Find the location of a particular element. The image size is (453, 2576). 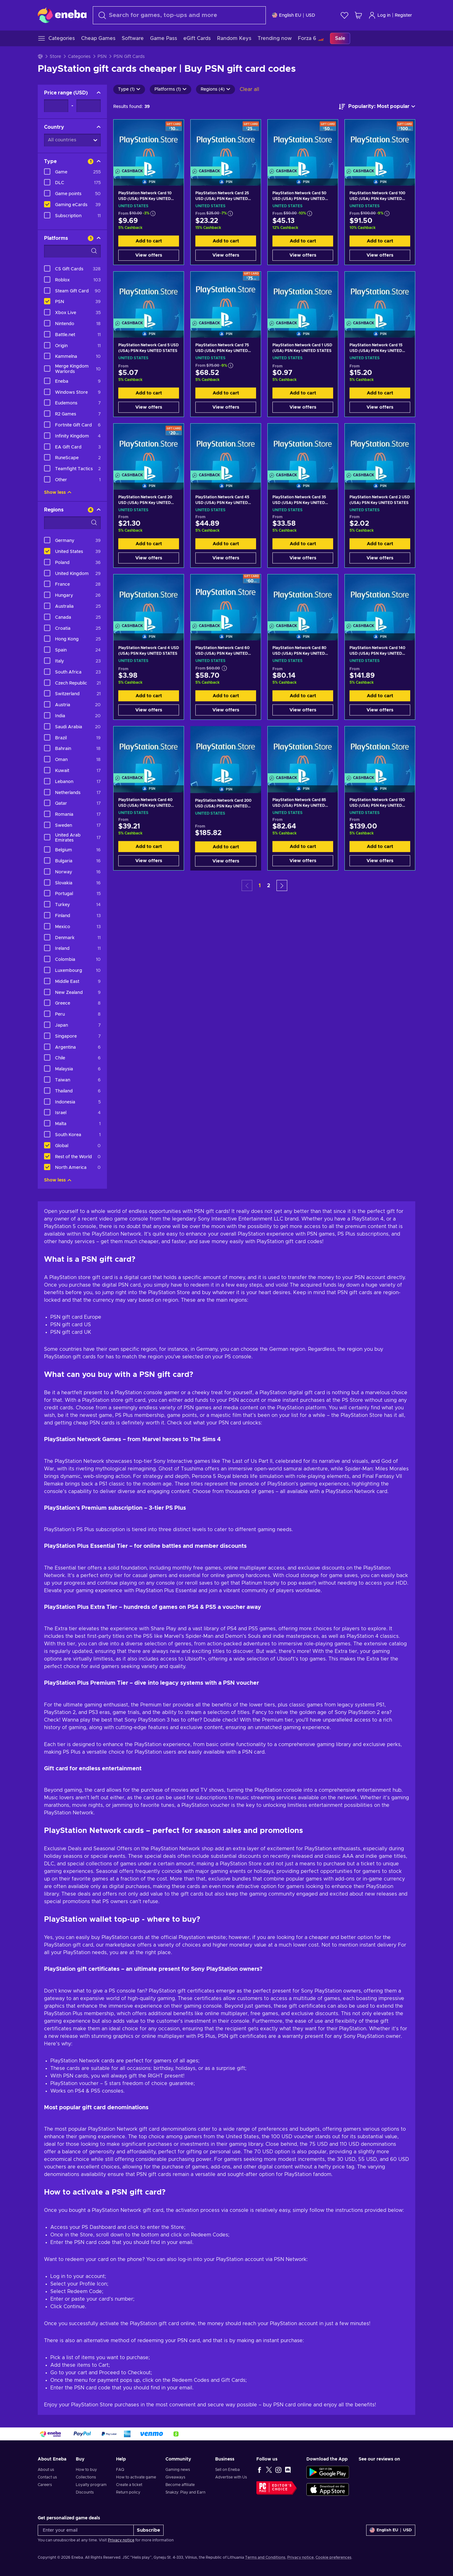

About us is located at coordinates (46, 2470).